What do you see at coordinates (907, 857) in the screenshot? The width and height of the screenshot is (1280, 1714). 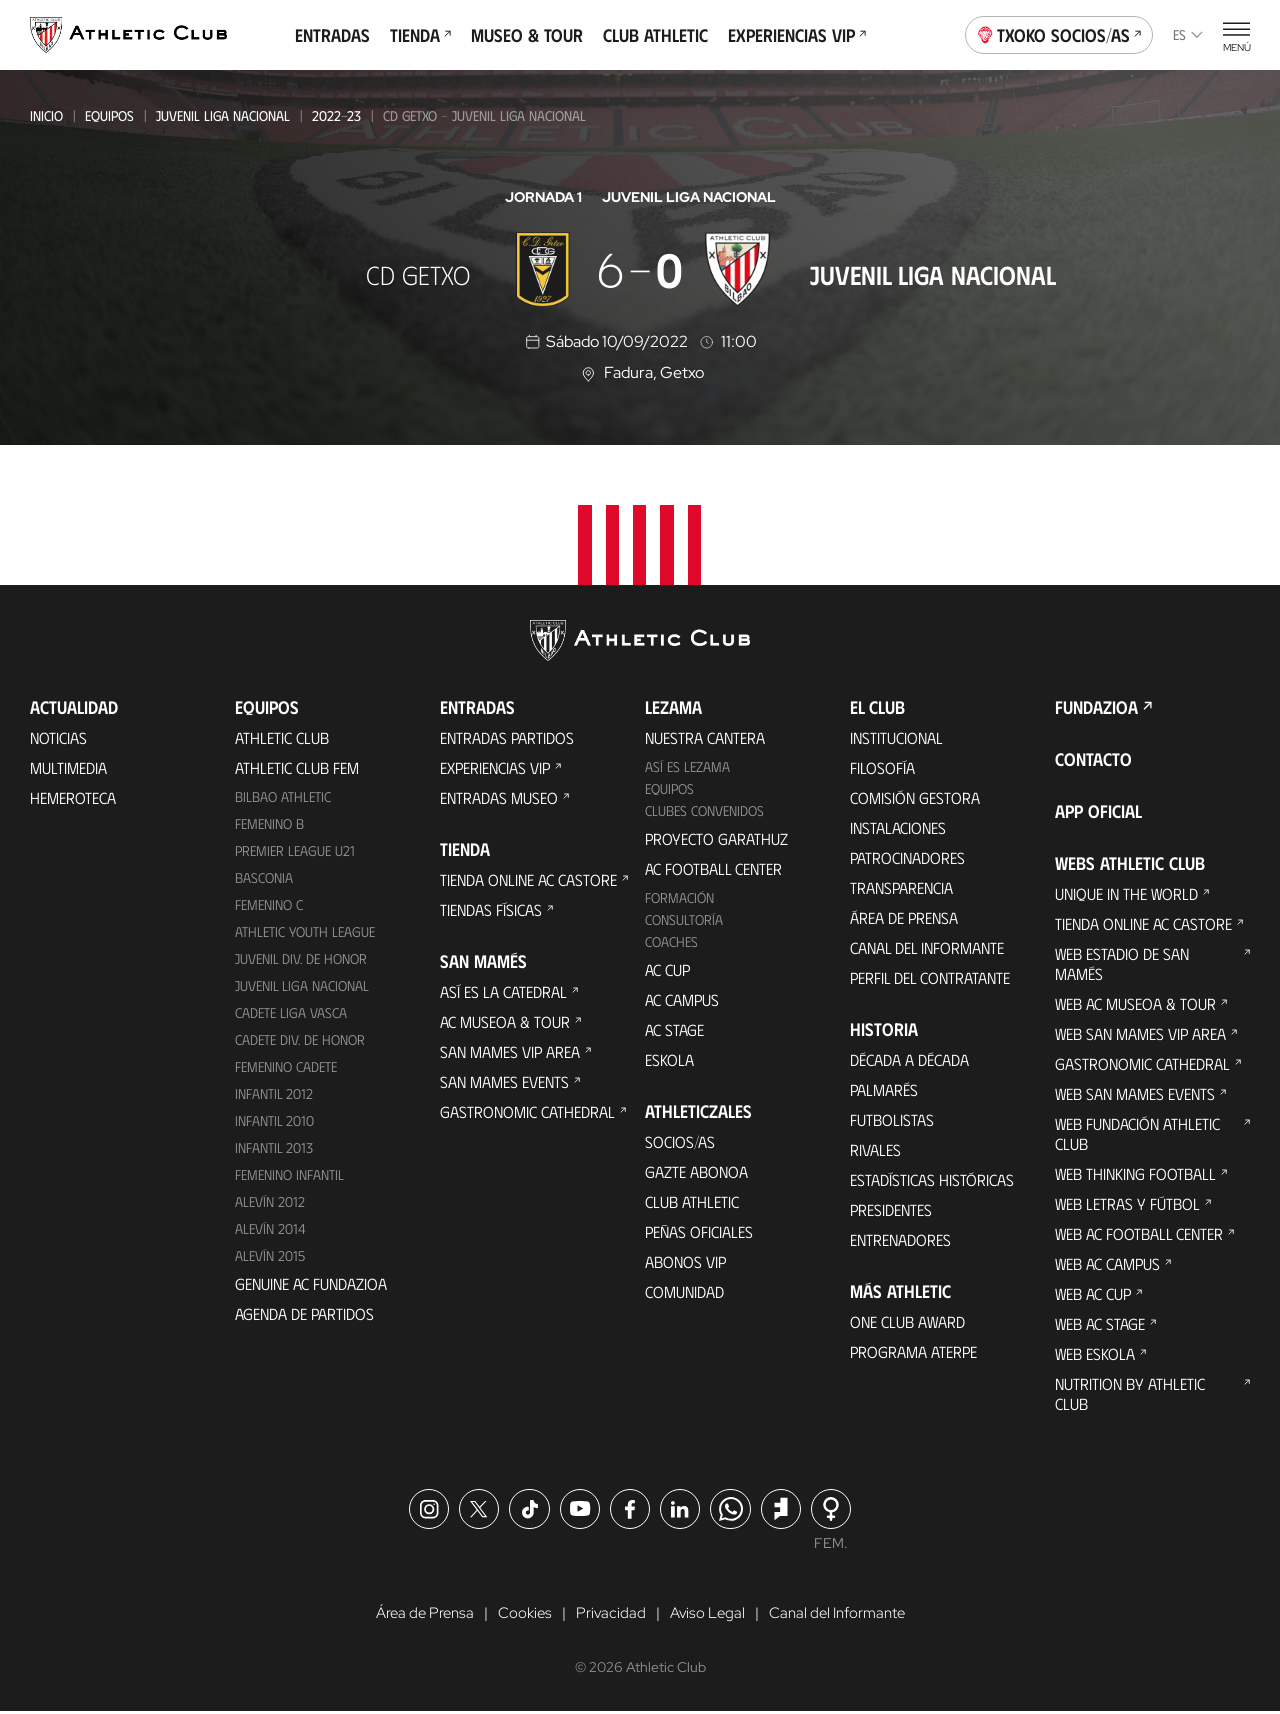 I see `Patrocinadores` at bounding box center [907, 857].